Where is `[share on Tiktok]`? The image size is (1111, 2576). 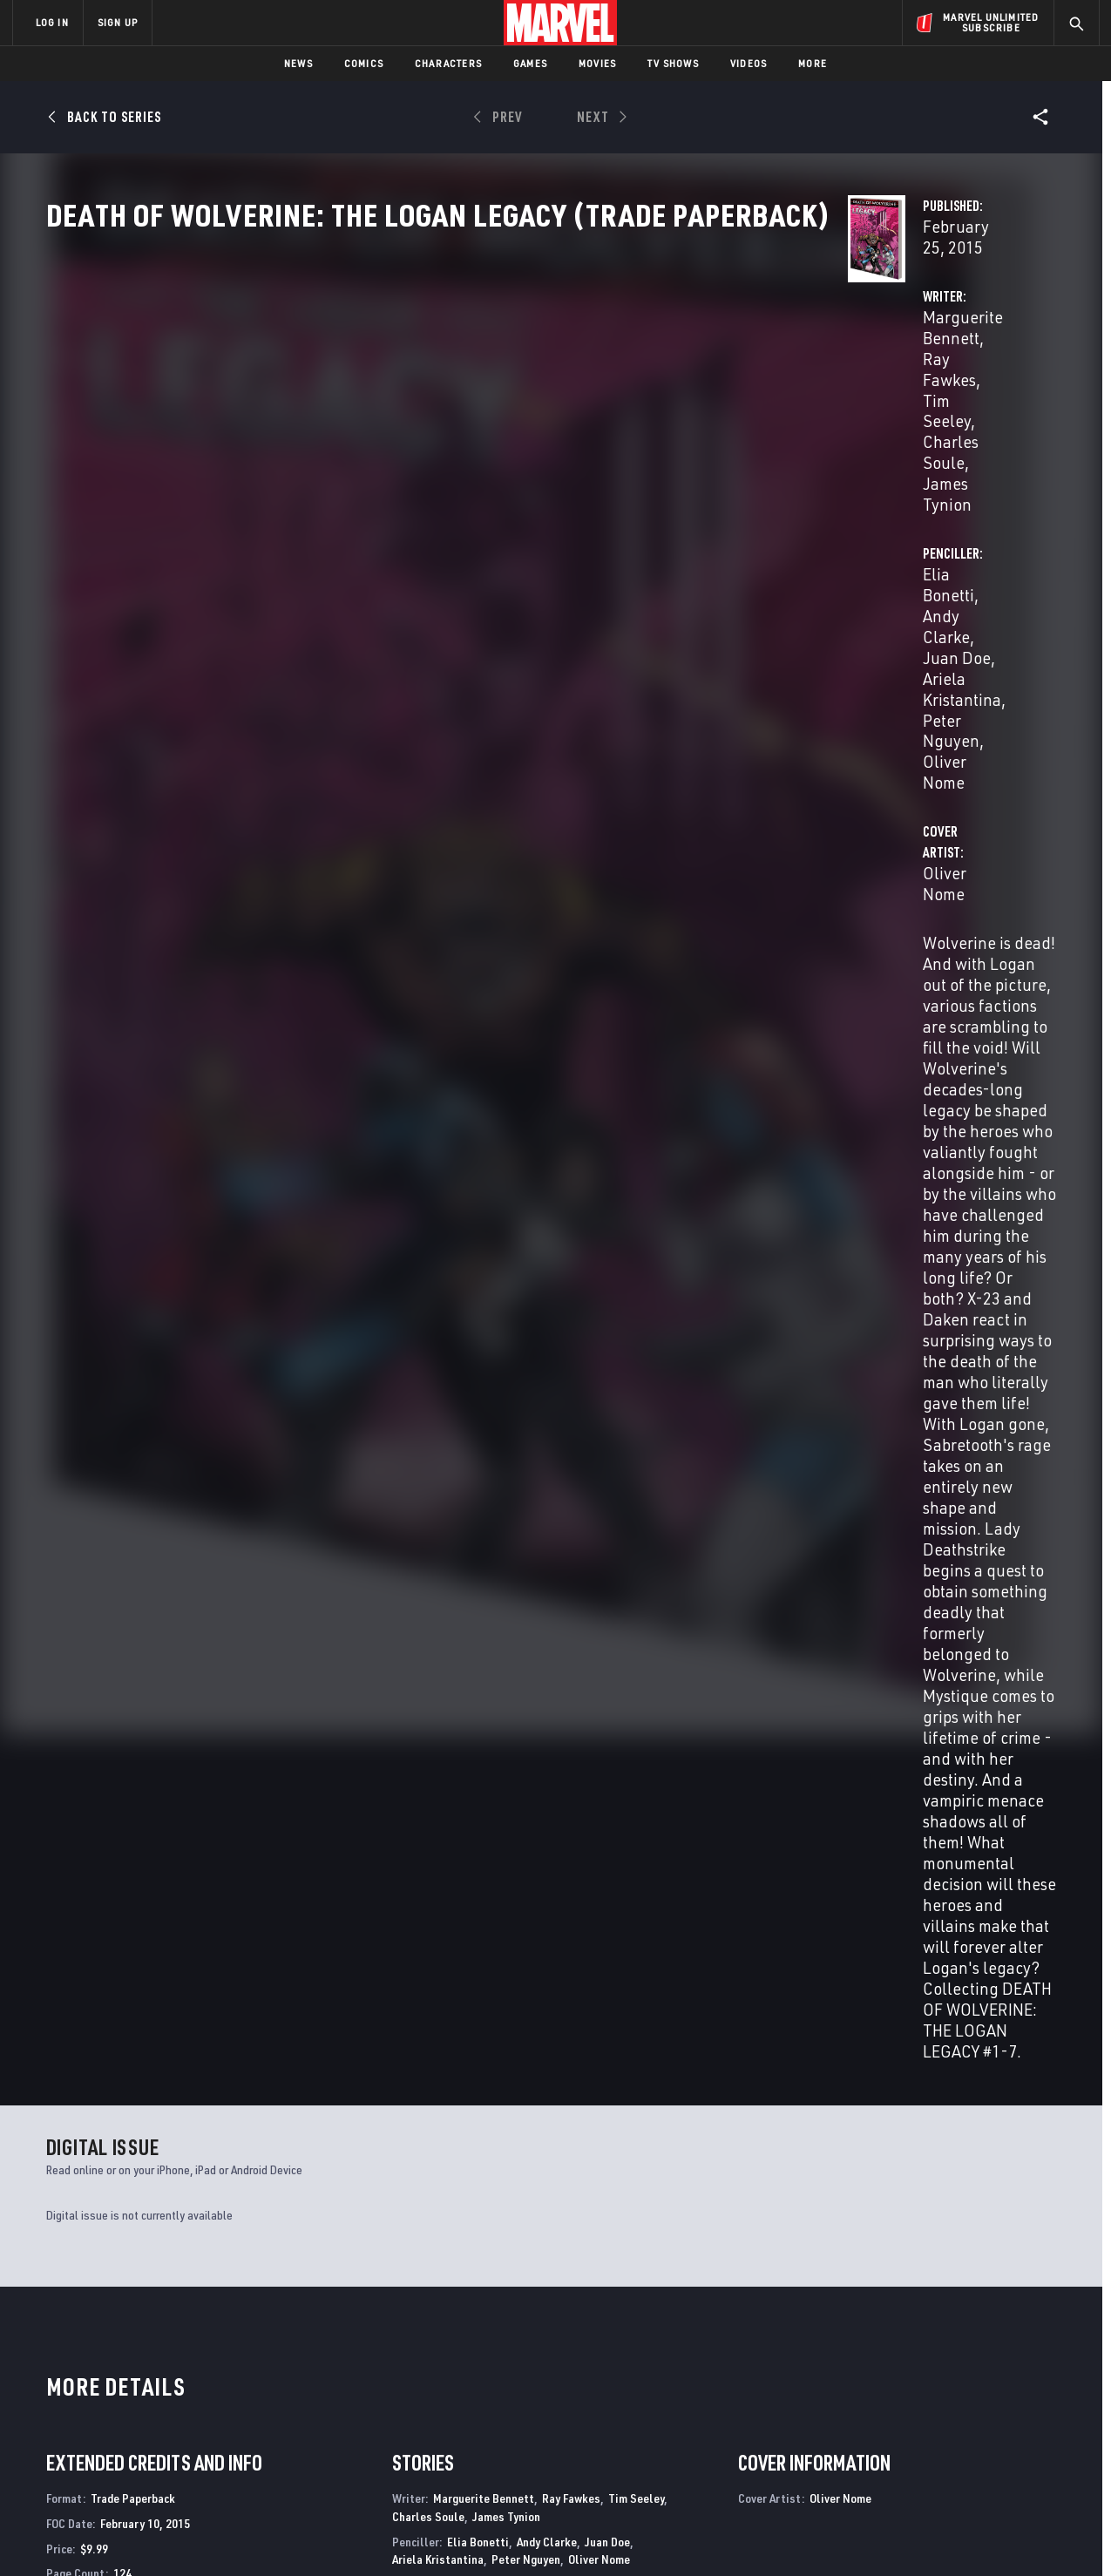 [share on Tiktok] is located at coordinates (891, 2461).